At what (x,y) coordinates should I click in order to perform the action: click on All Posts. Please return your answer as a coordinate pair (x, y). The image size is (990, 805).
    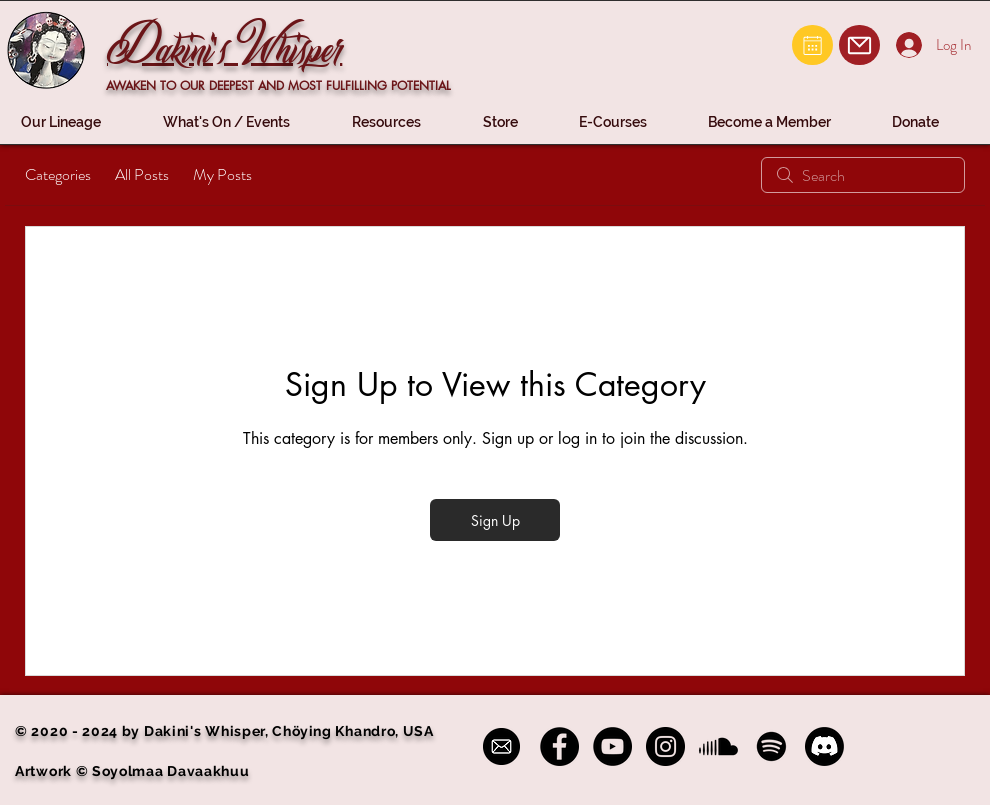
    Looking at the image, I should click on (142, 174).